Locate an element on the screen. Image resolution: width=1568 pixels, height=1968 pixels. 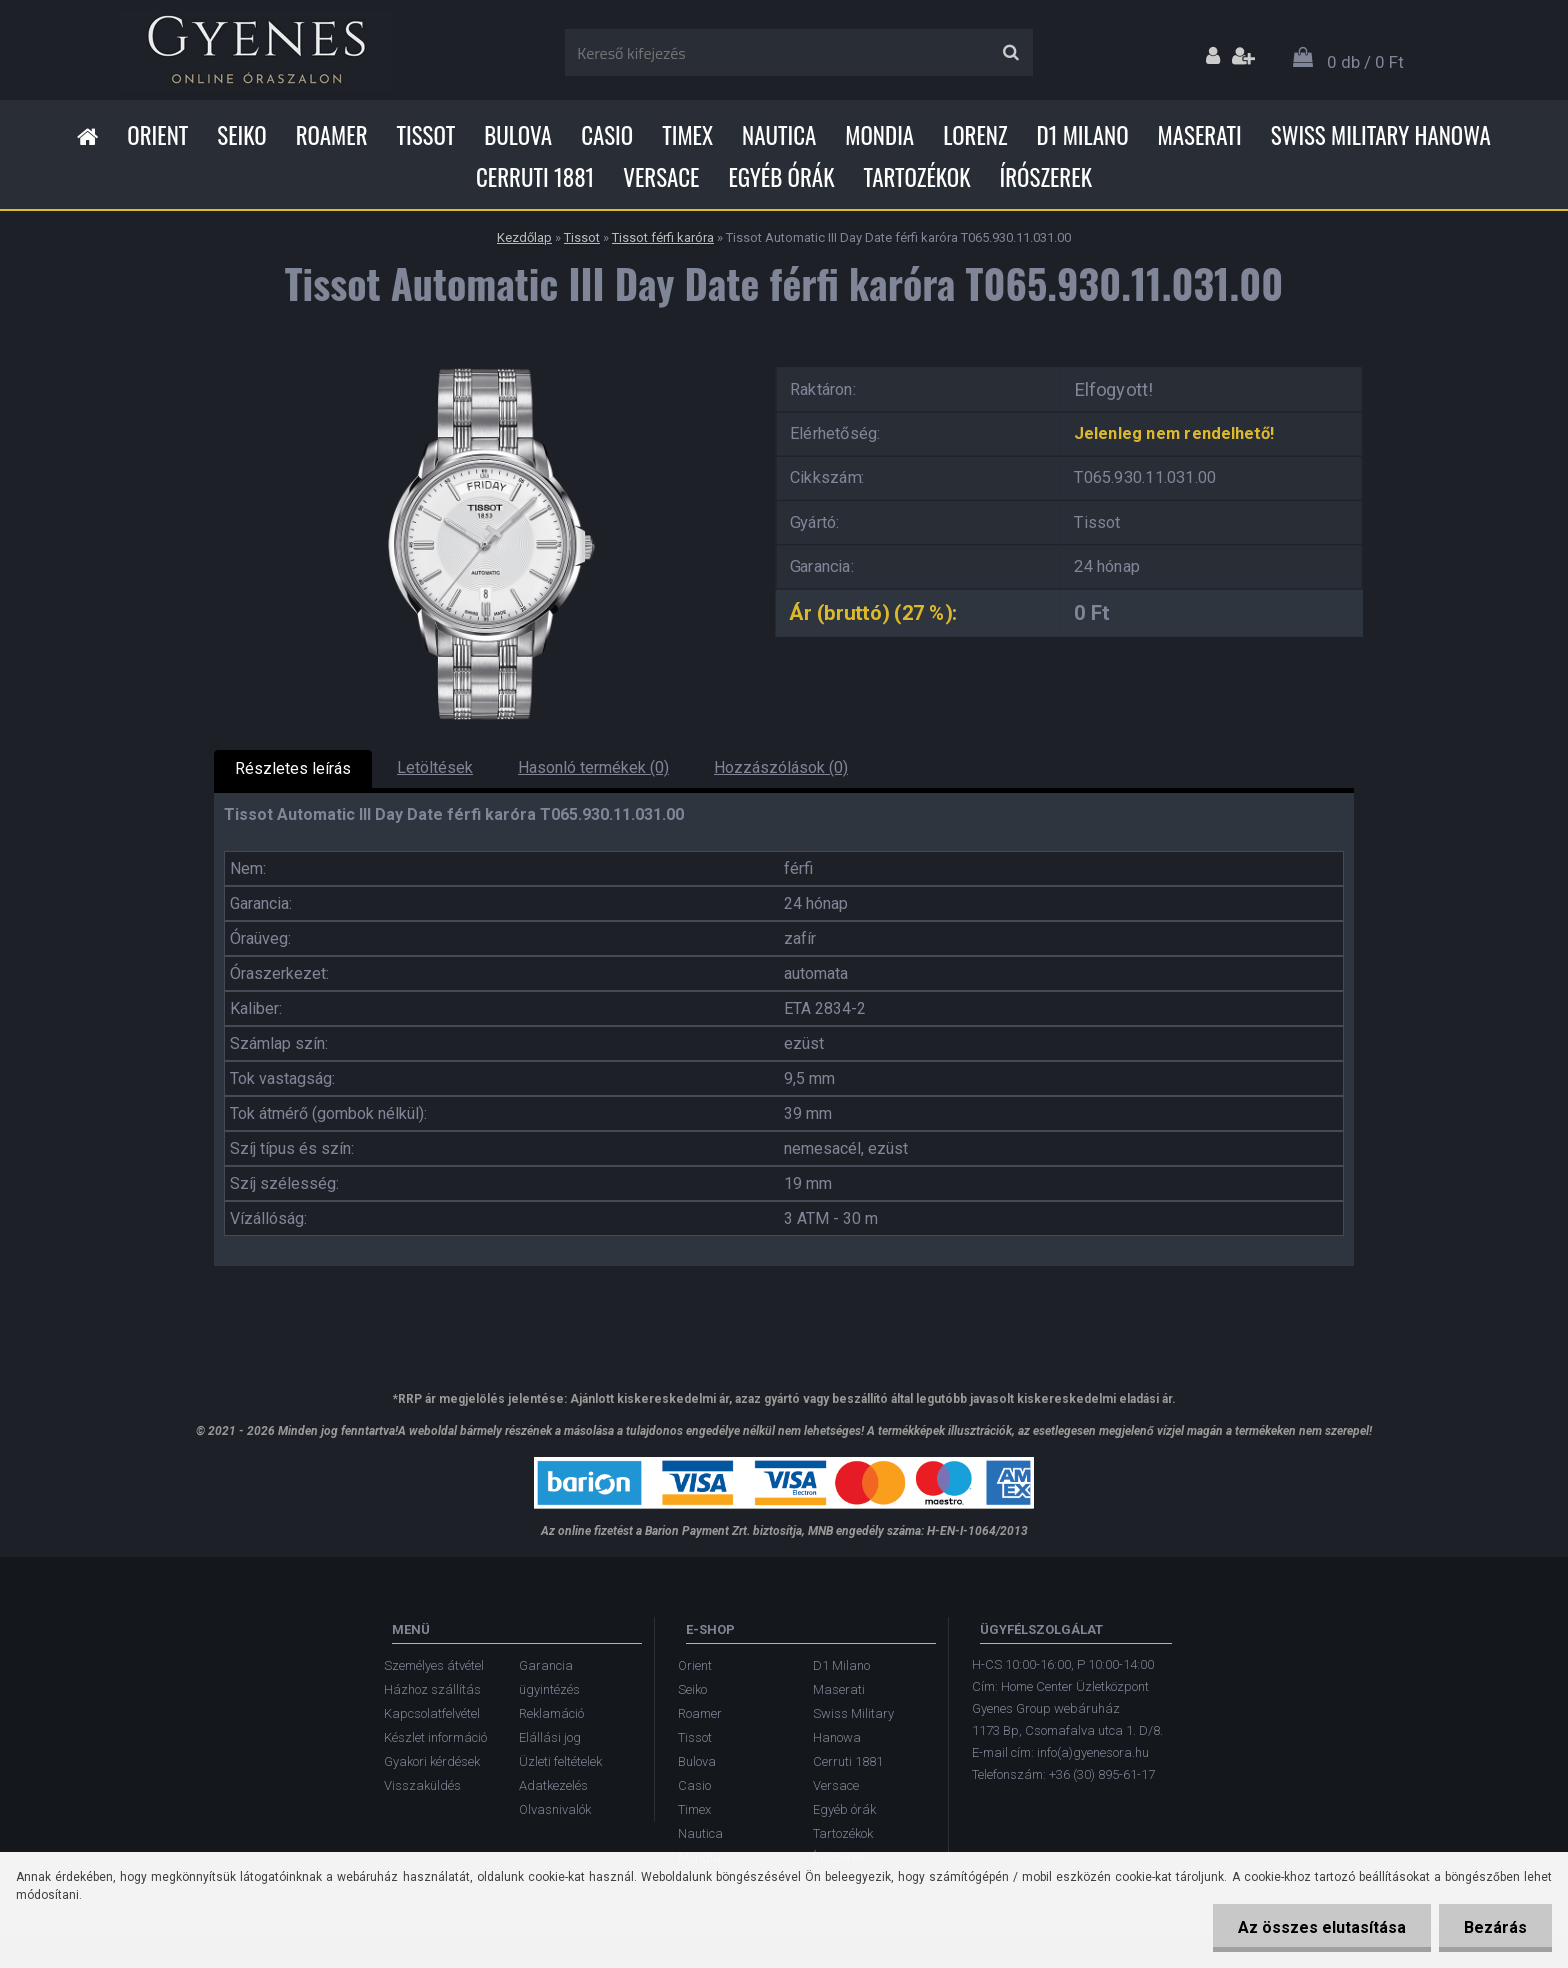
Letöltések is located at coordinates (435, 767).